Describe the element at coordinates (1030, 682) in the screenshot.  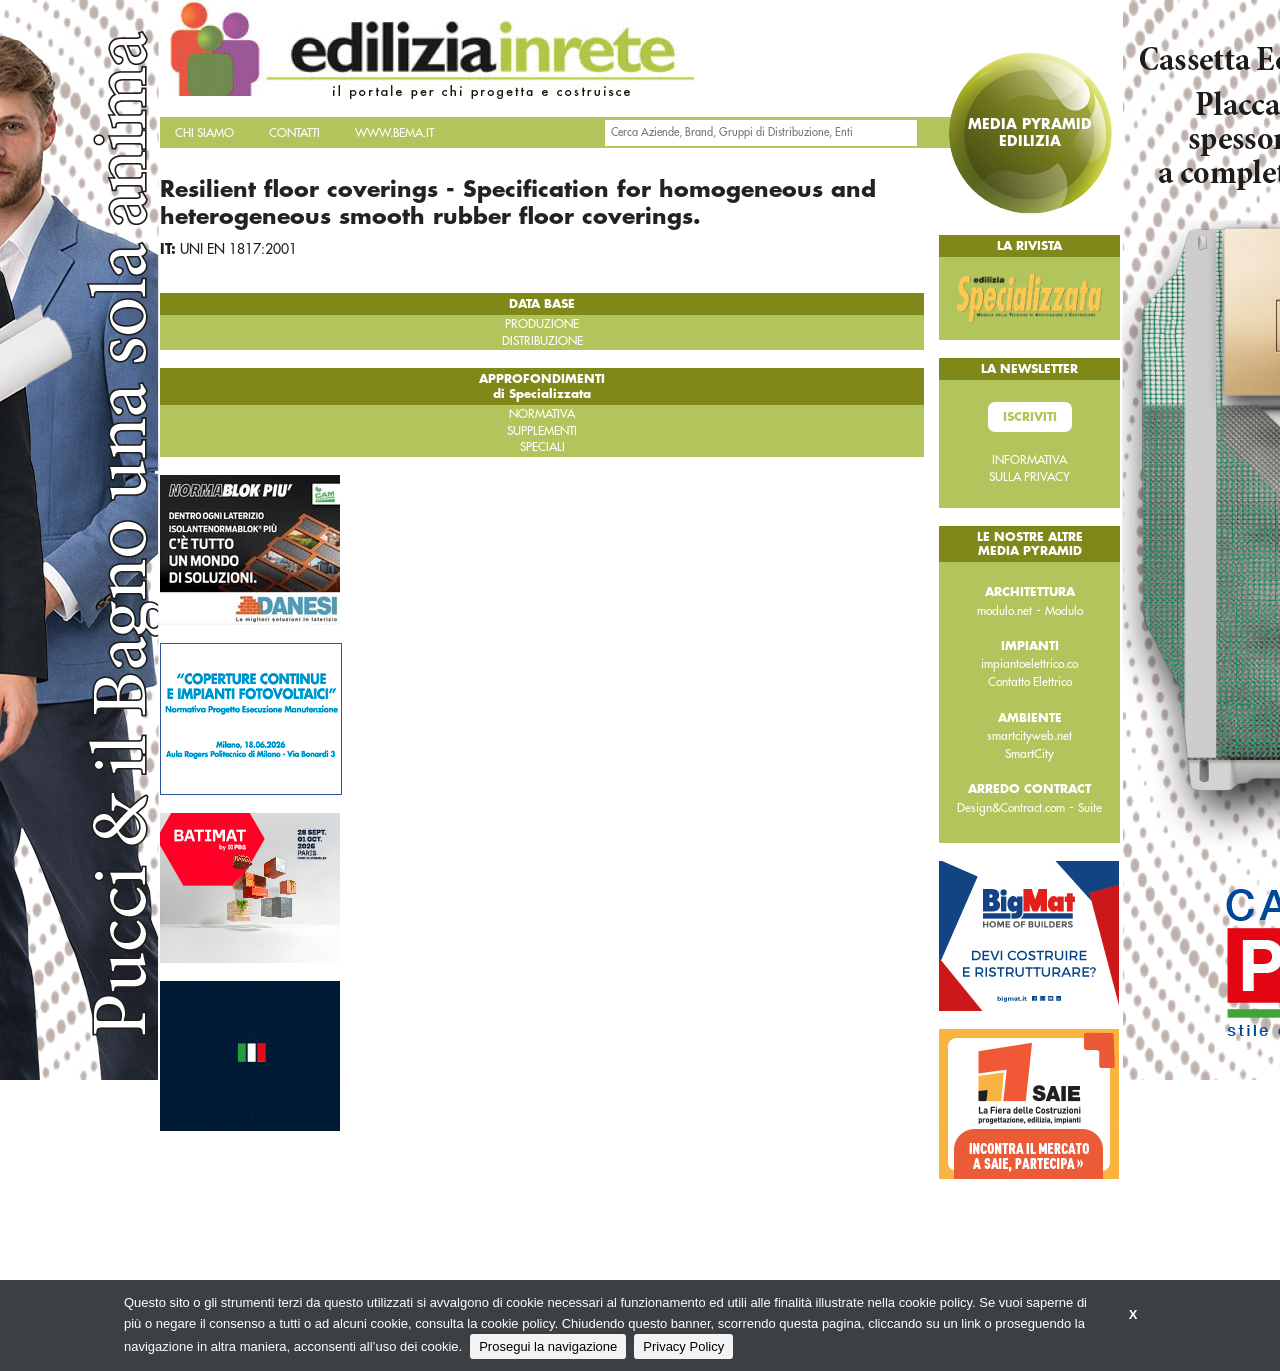
I see `Contatto Elettrico` at that location.